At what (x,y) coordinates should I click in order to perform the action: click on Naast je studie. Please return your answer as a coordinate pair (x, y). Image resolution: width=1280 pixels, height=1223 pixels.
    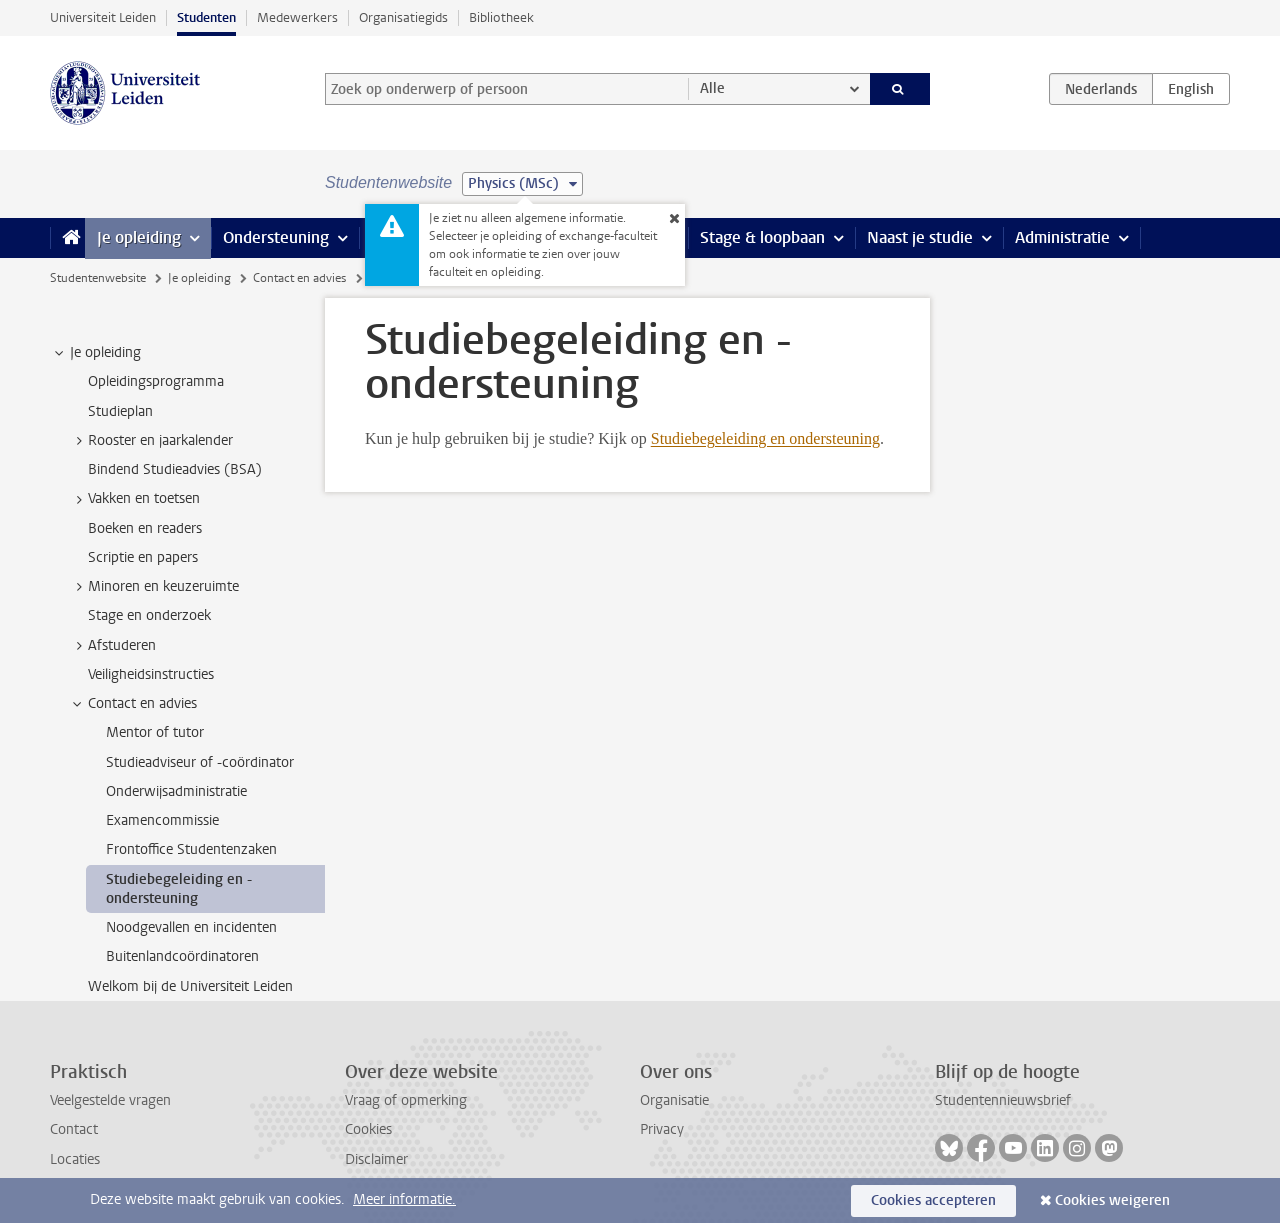
    Looking at the image, I should click on (920, 237).